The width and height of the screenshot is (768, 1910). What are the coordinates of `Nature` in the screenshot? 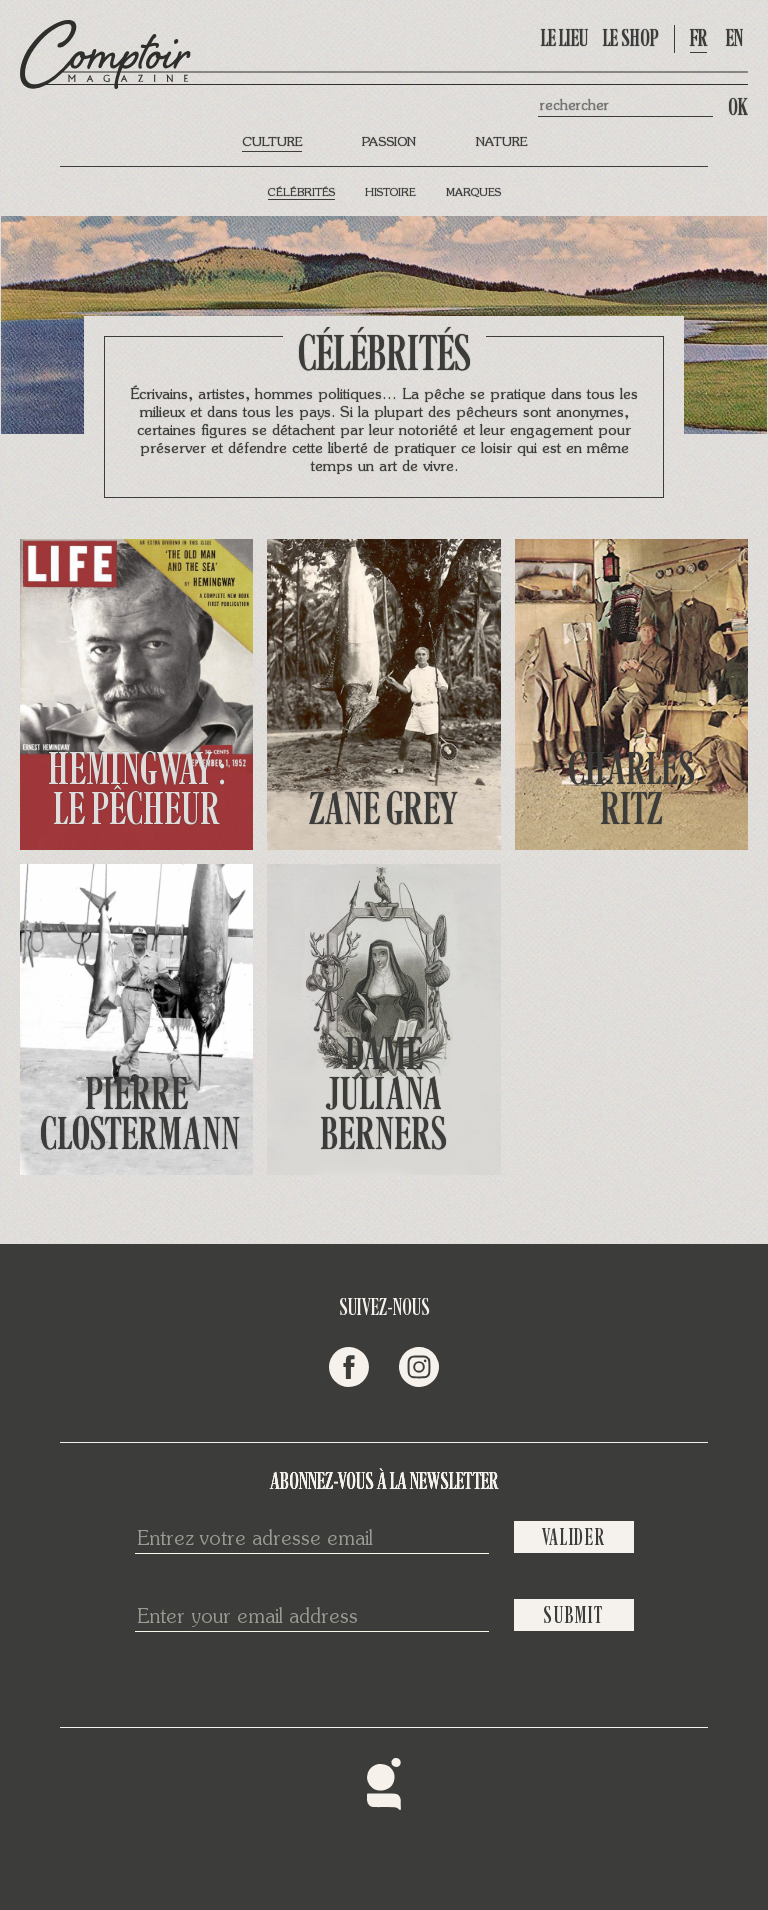 It's located at (501, 142).